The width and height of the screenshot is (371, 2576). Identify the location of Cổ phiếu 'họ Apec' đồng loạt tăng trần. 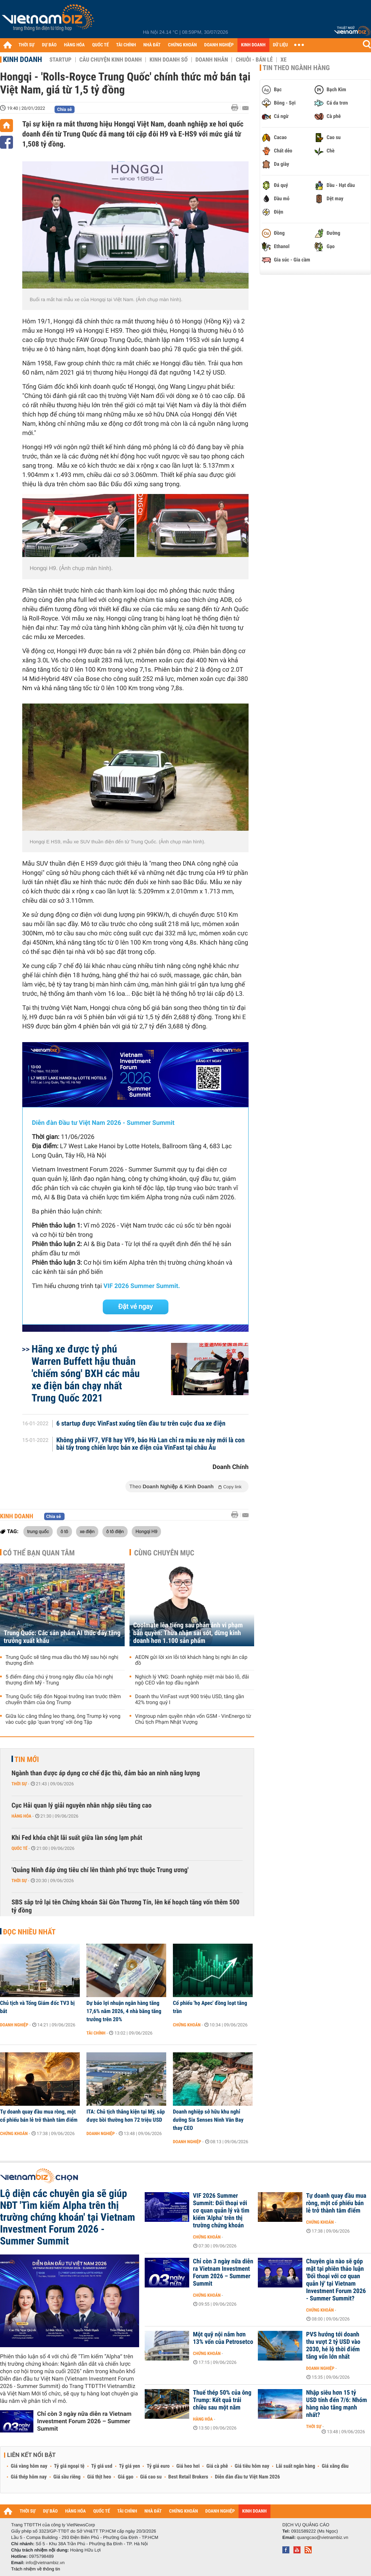
(210, 2007).